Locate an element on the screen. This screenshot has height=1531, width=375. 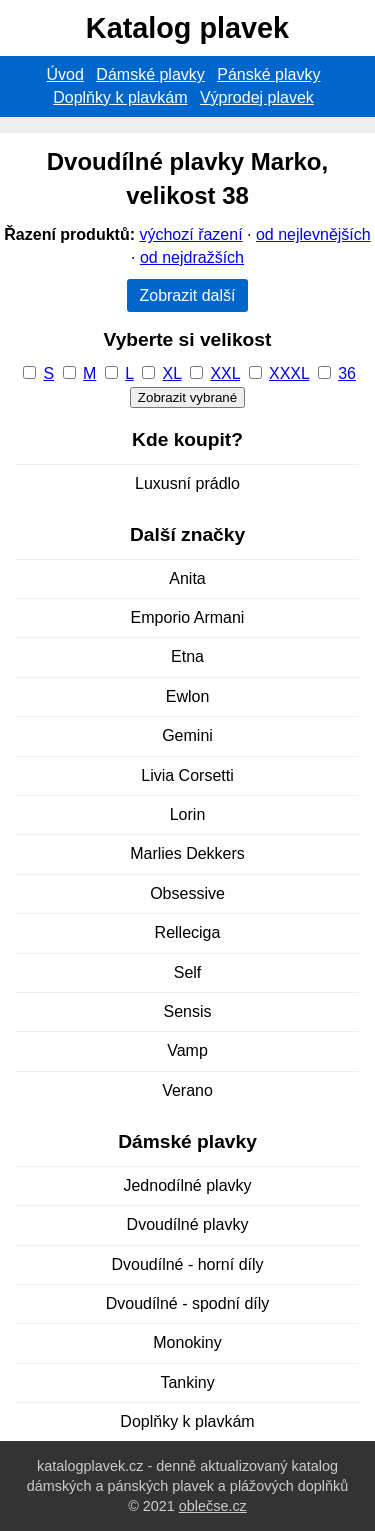
Dvoudílné plavky is located at coordinates (188, 1224).